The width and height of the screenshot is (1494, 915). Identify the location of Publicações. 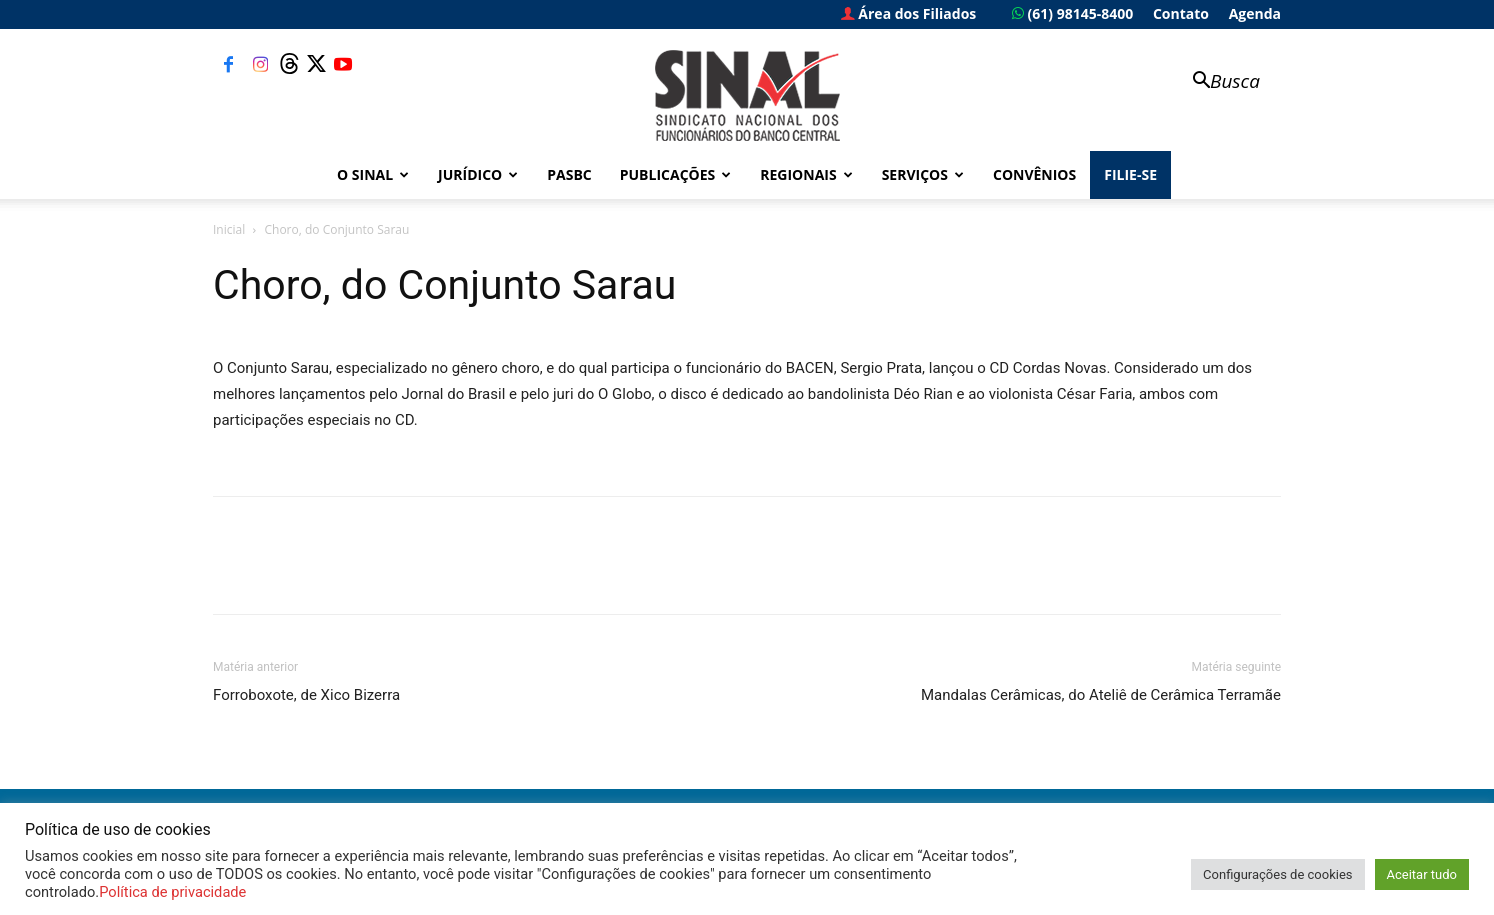
(676, 174).